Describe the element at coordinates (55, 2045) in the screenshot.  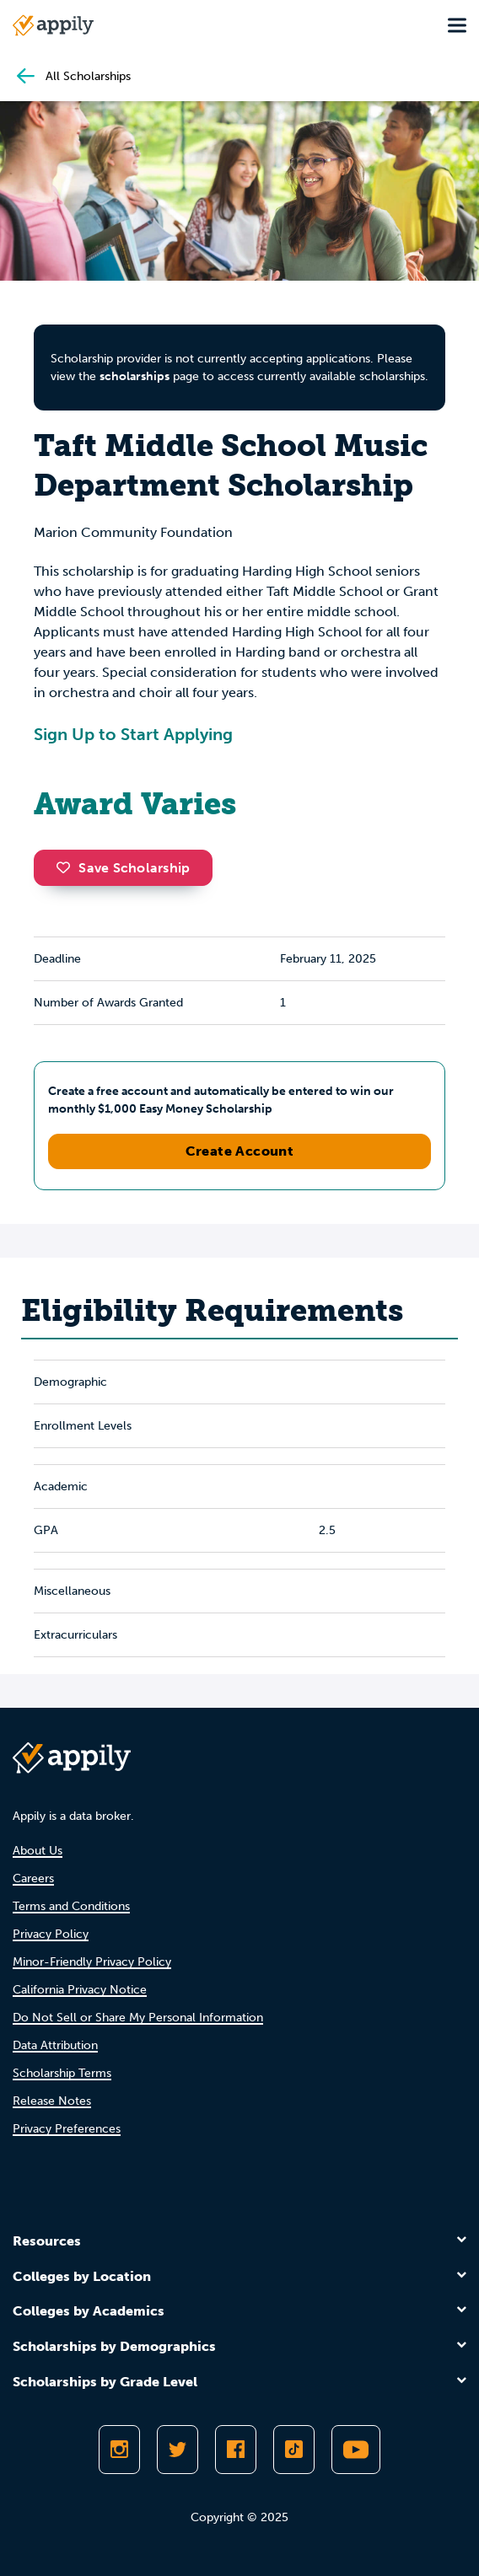
I see `Data Attribution` at that location.